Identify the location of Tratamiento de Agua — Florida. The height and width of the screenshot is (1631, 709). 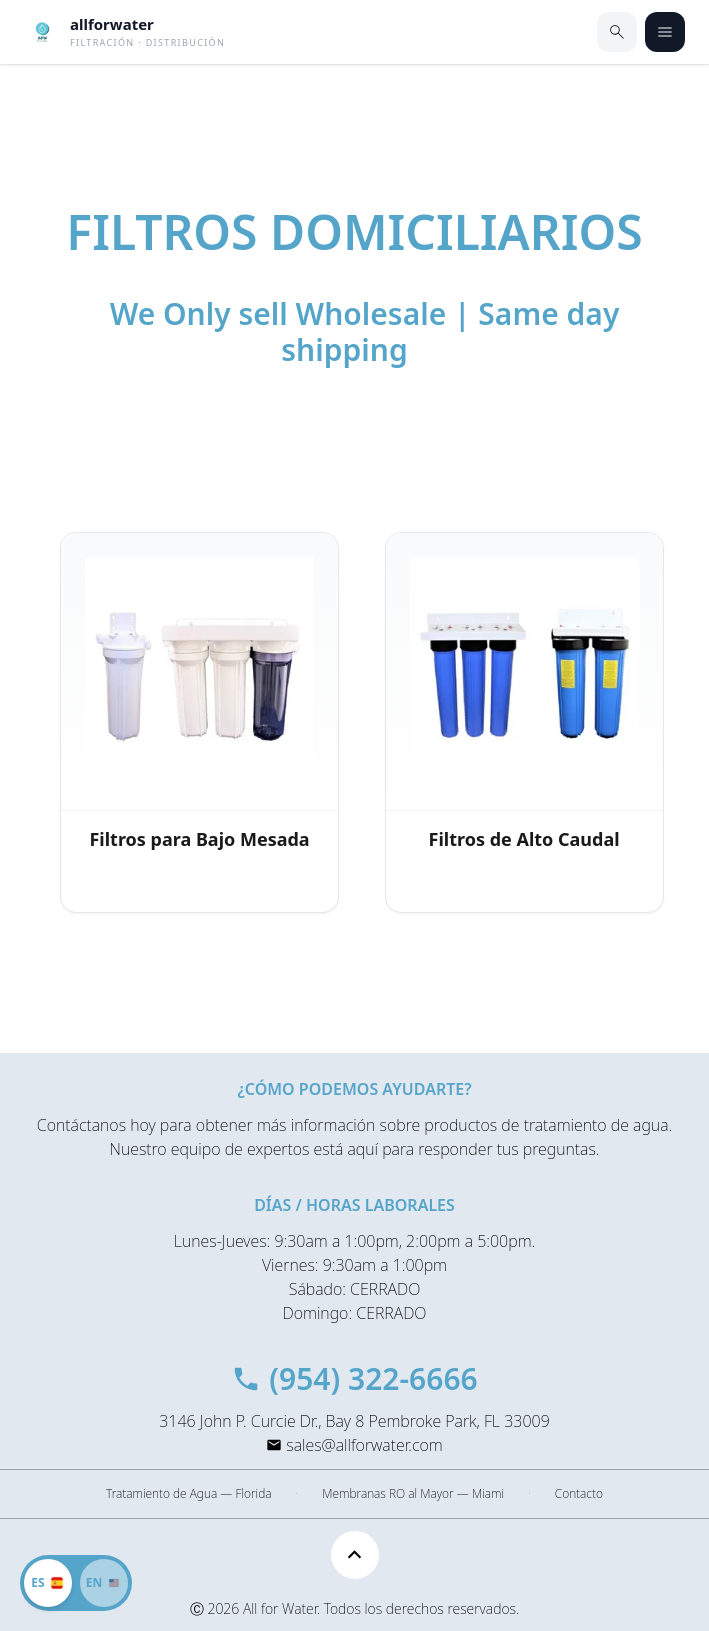
(188, 1494).